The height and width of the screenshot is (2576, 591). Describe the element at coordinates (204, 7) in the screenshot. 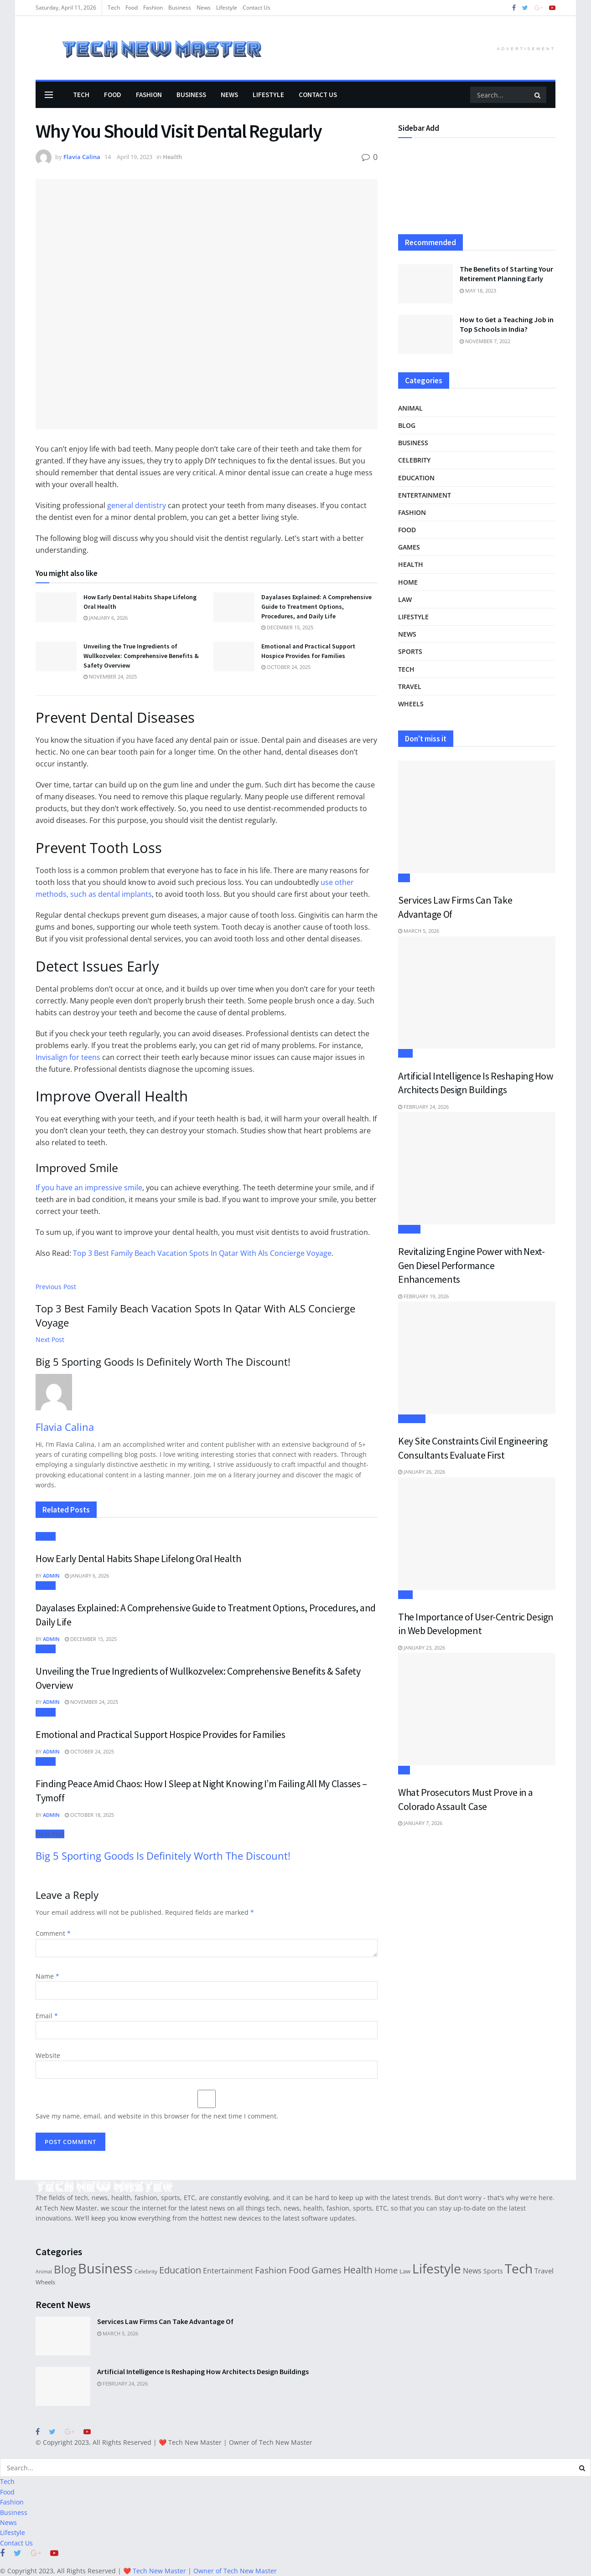

I see `News` at that location.